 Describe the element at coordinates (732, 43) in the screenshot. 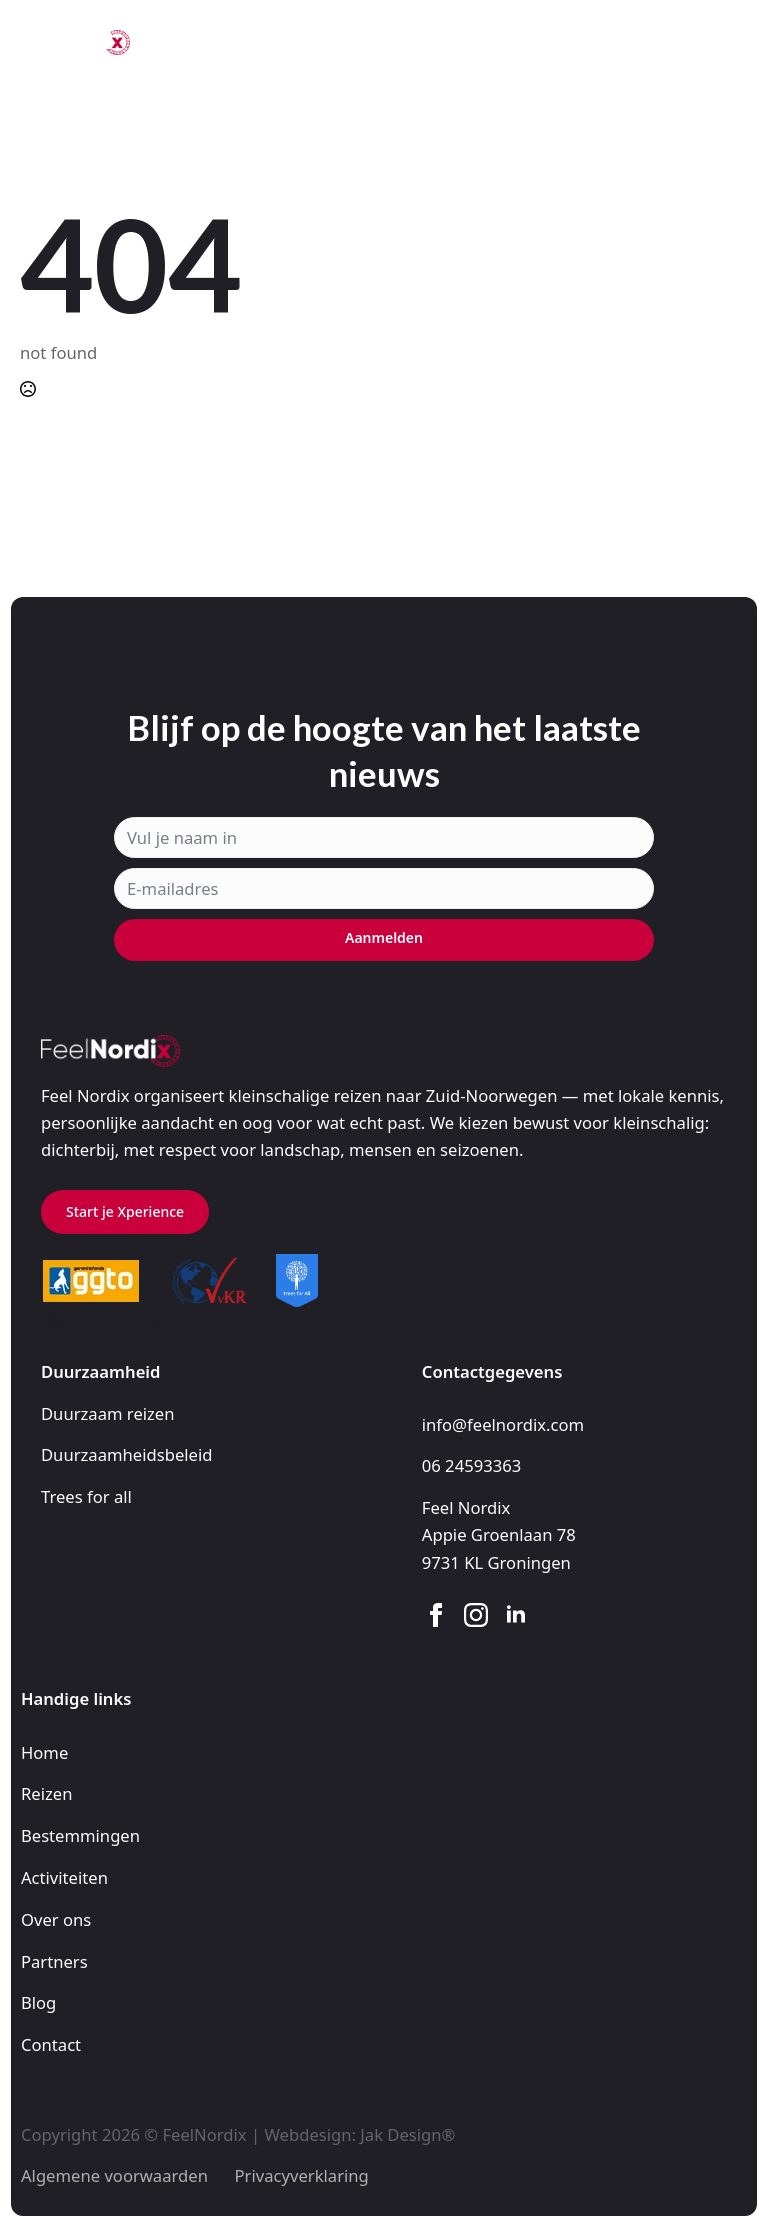

I see `[Open Menu]` at that location.